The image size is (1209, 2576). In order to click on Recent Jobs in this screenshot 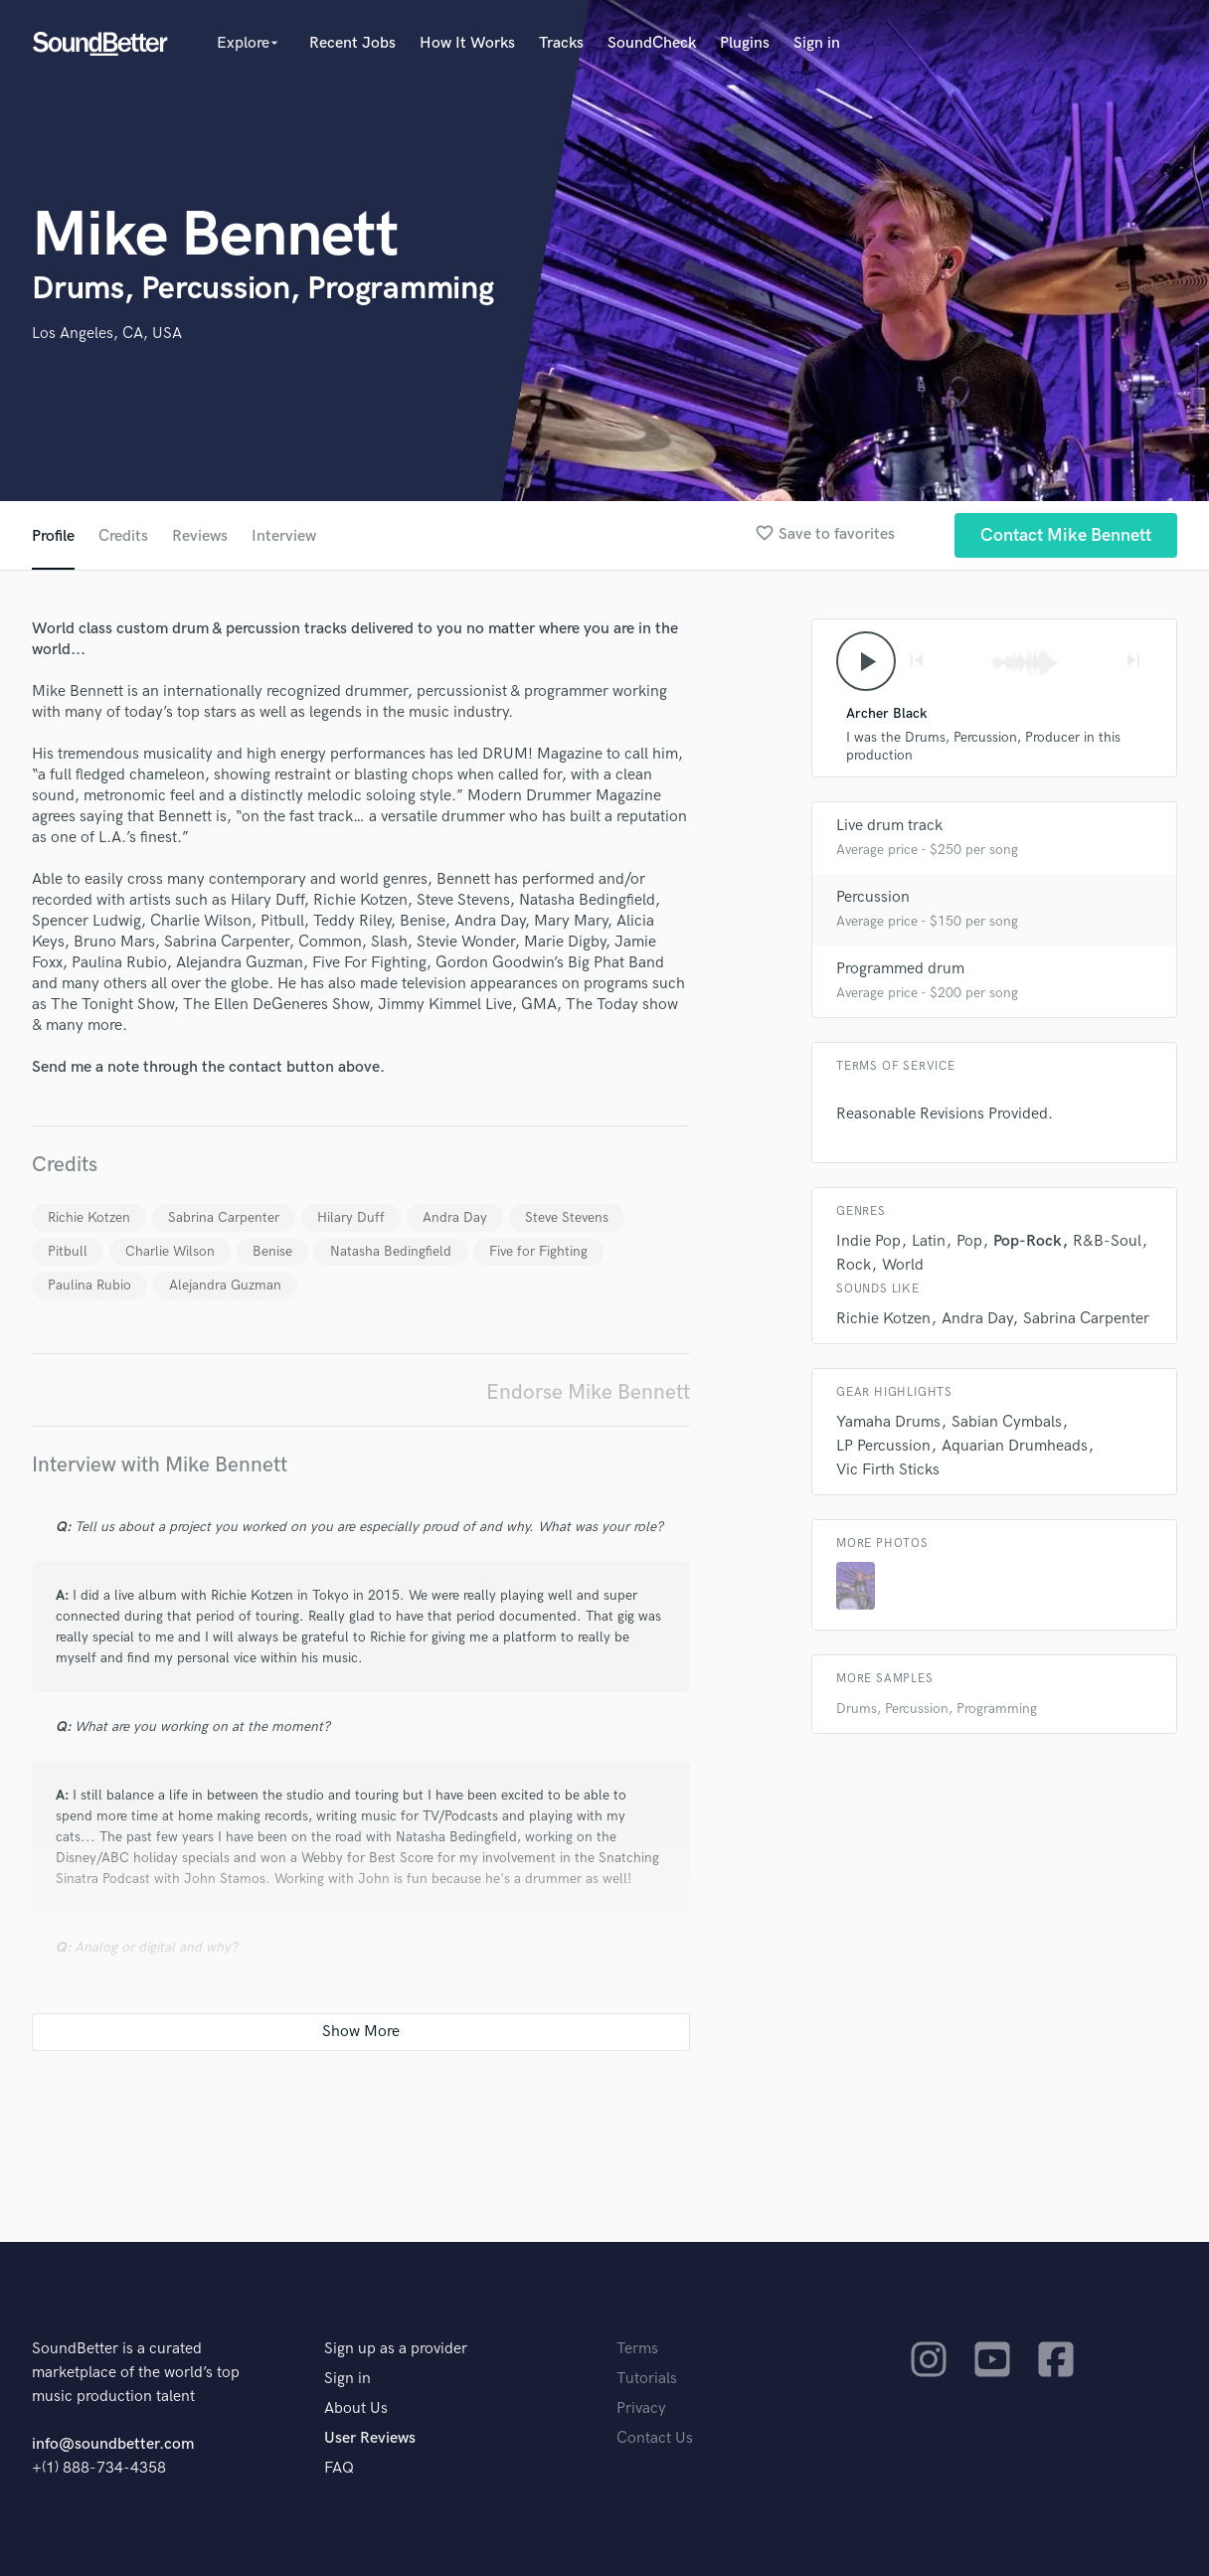, I will do `click(352, 43)`.